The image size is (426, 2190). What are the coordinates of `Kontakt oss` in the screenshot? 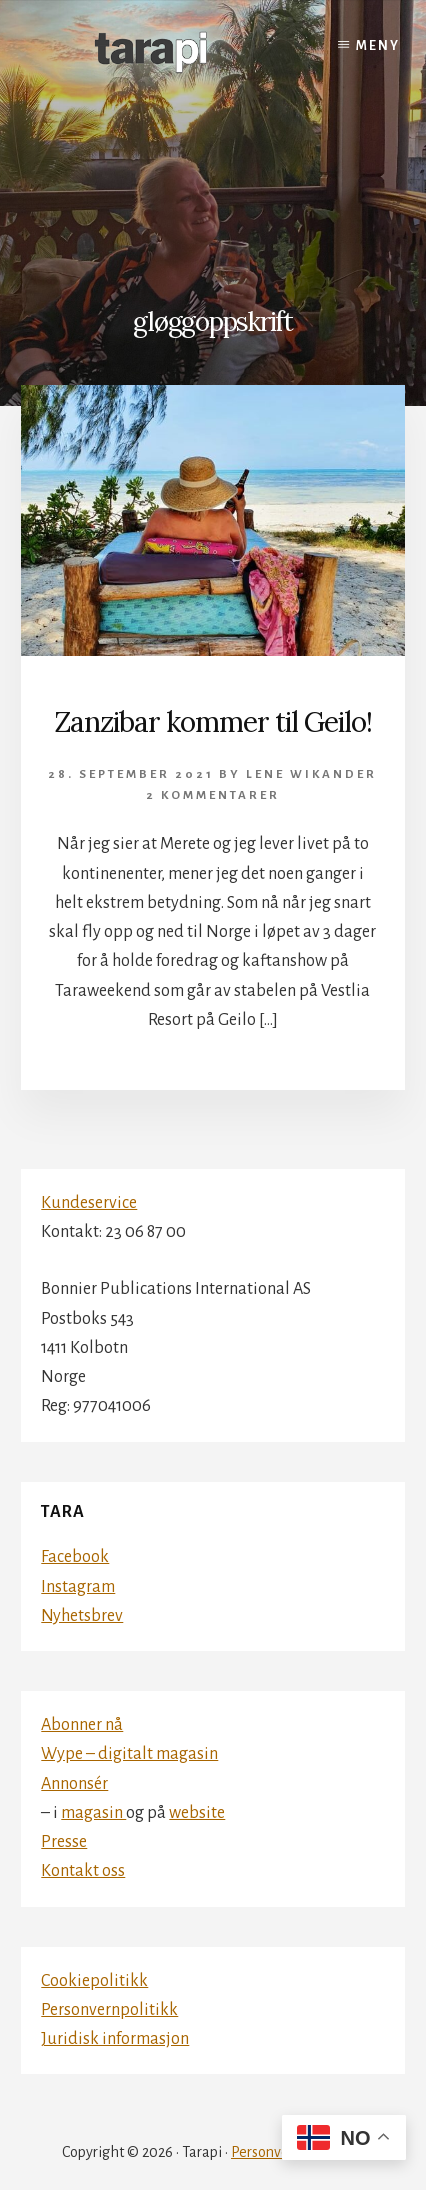 It's located at (83, 1871).